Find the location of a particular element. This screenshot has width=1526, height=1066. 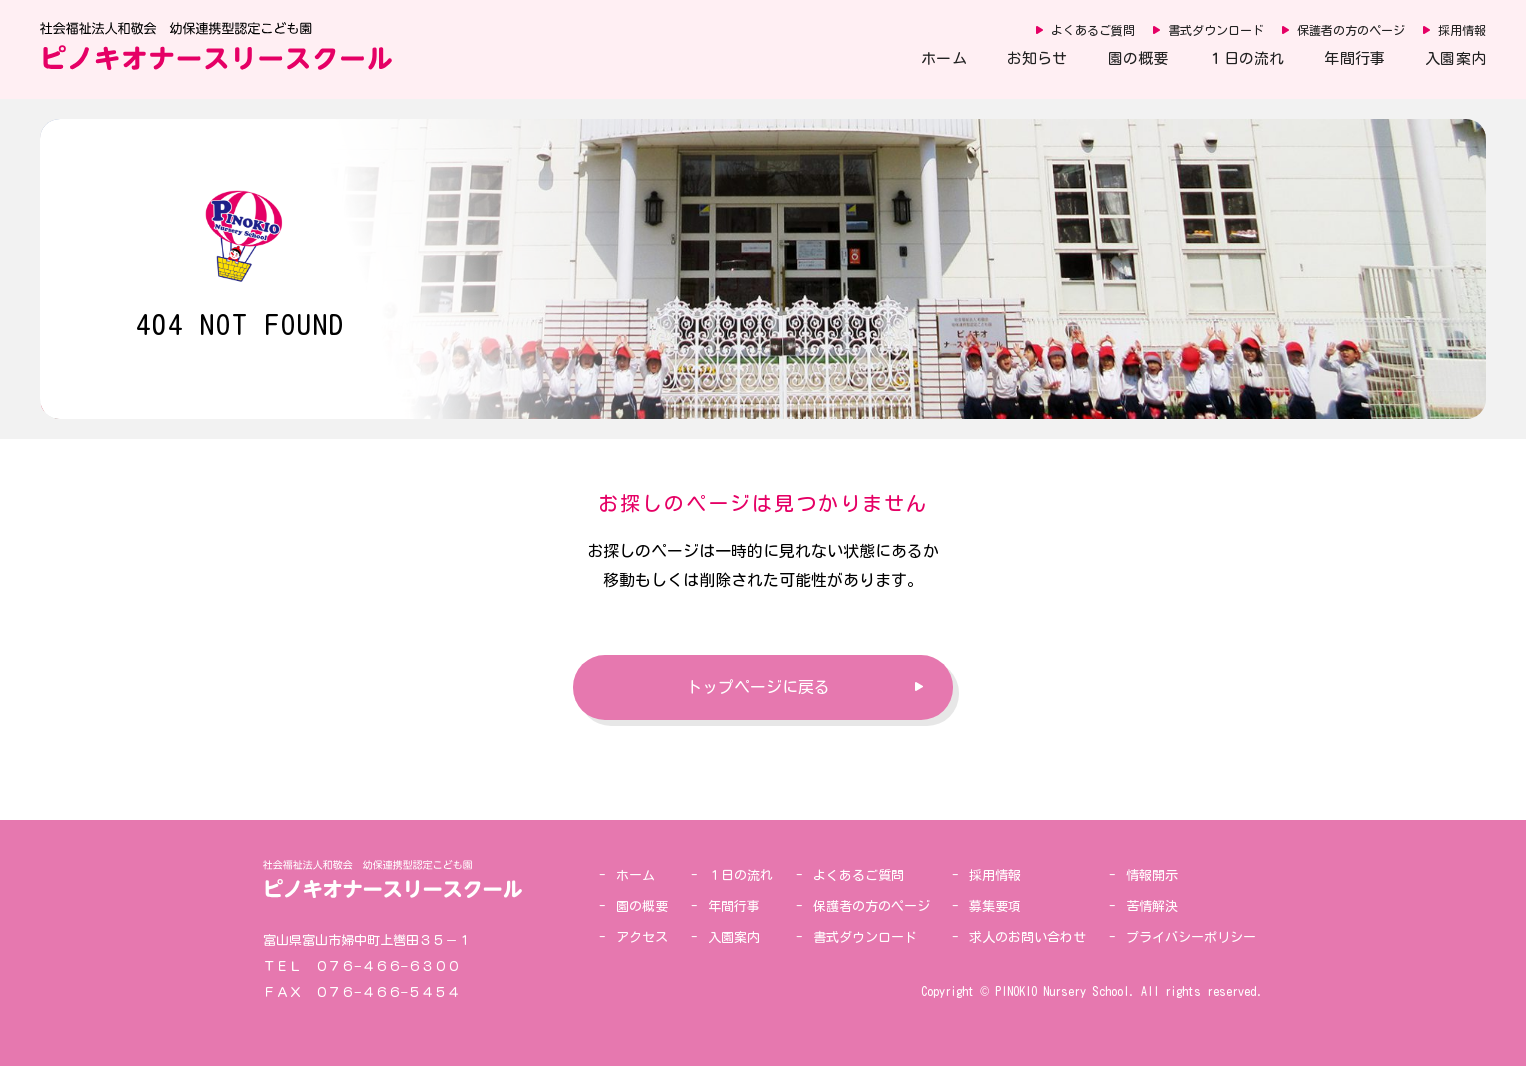

年間行事 is located at coordinates (1354, 58).